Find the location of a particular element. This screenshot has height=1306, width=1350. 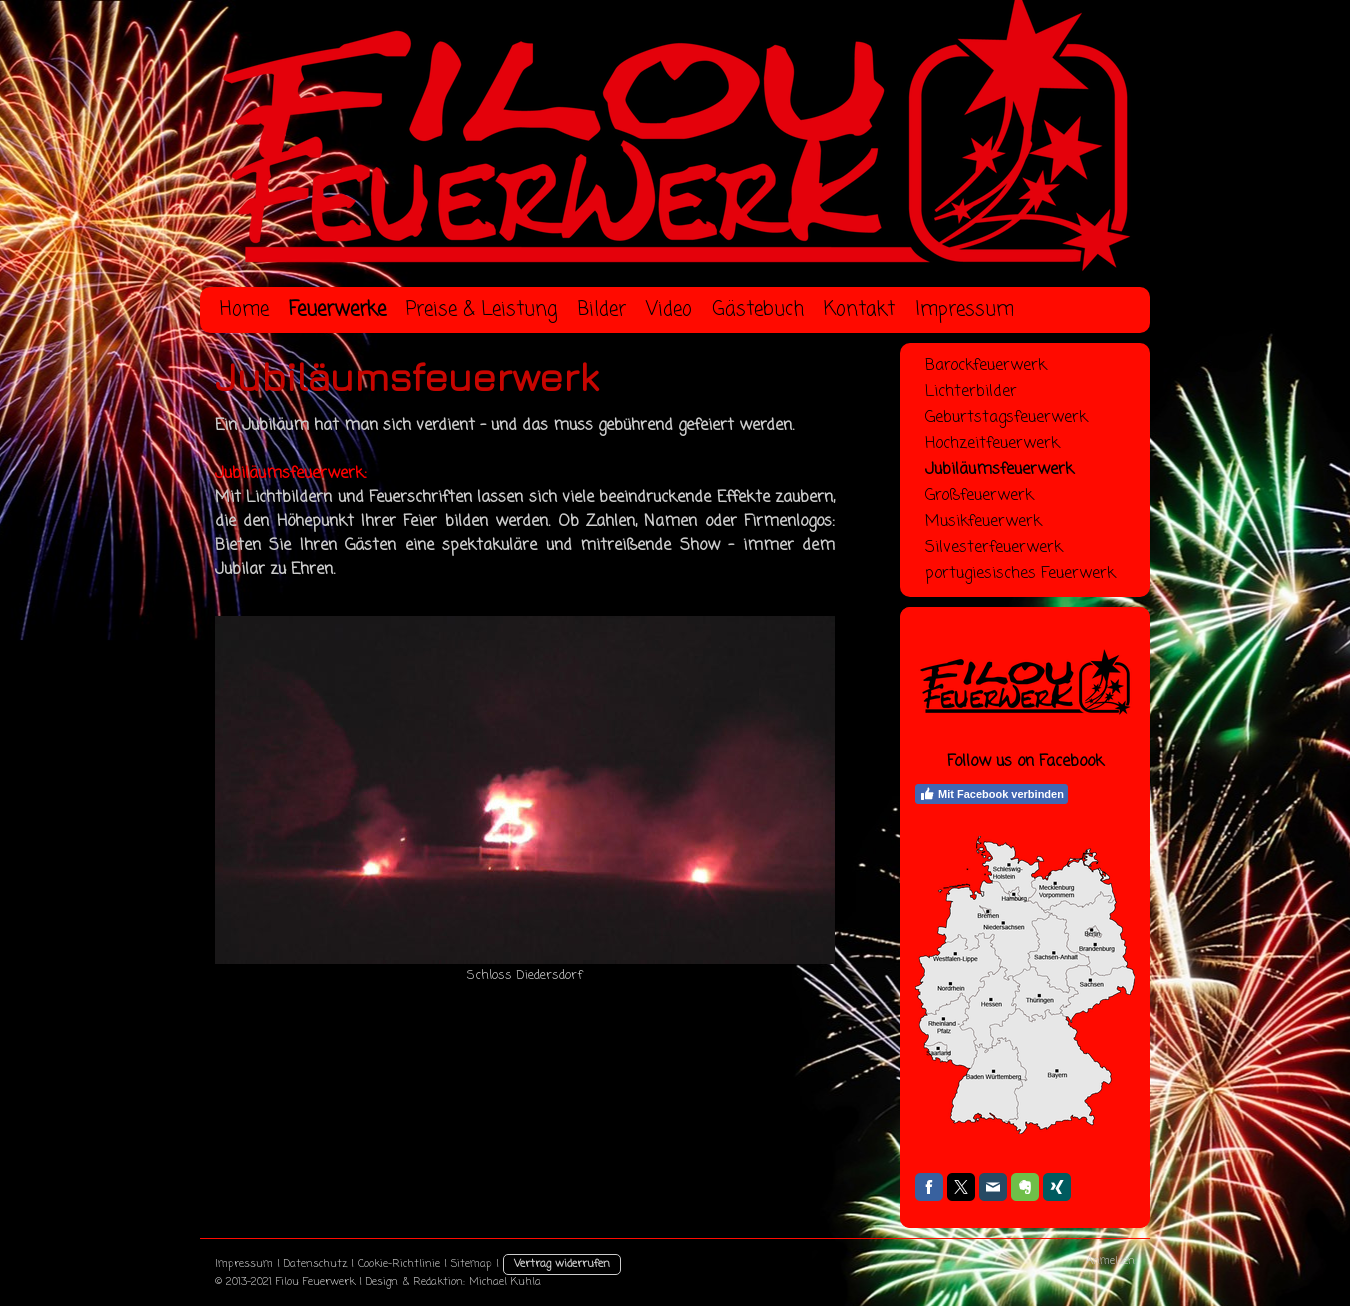

Mit Facebook verbinden is located at coordinates (991, 794).